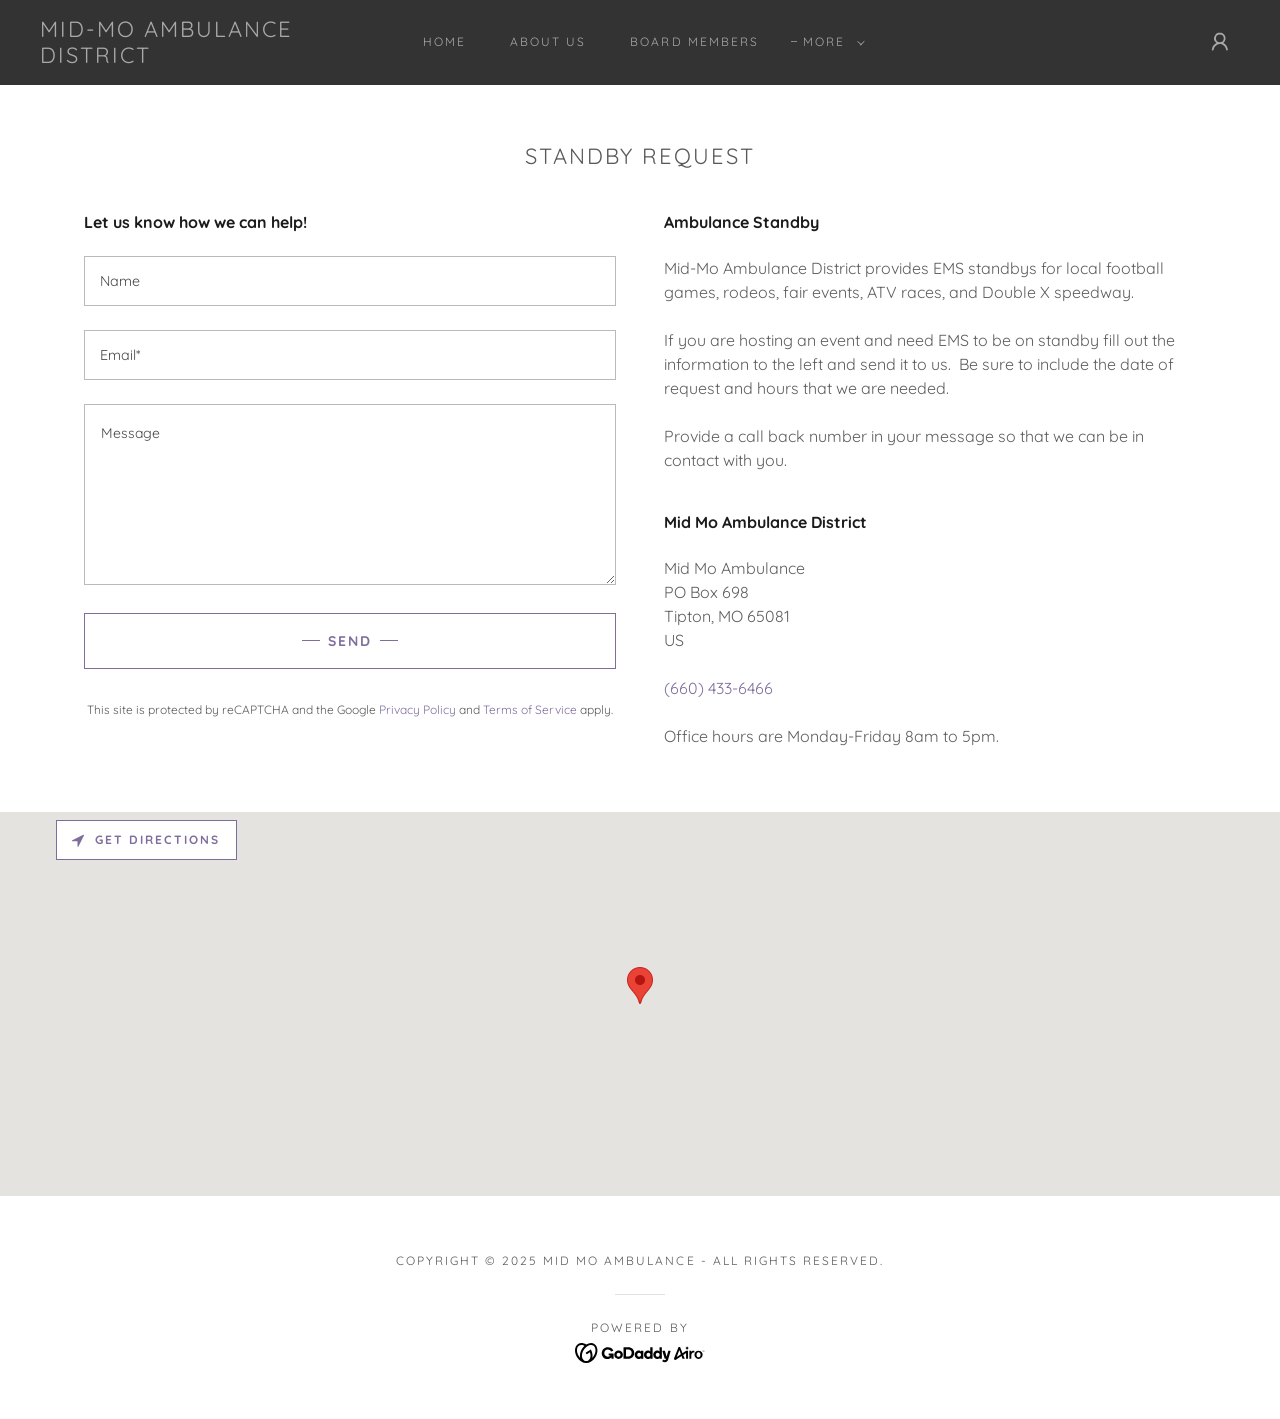 The height and width of the screenshot is (1419, 1280). Describe the element at coordinates (718, 688) in the screenshot. I see `(660) 433-6466 [link]` at that location.